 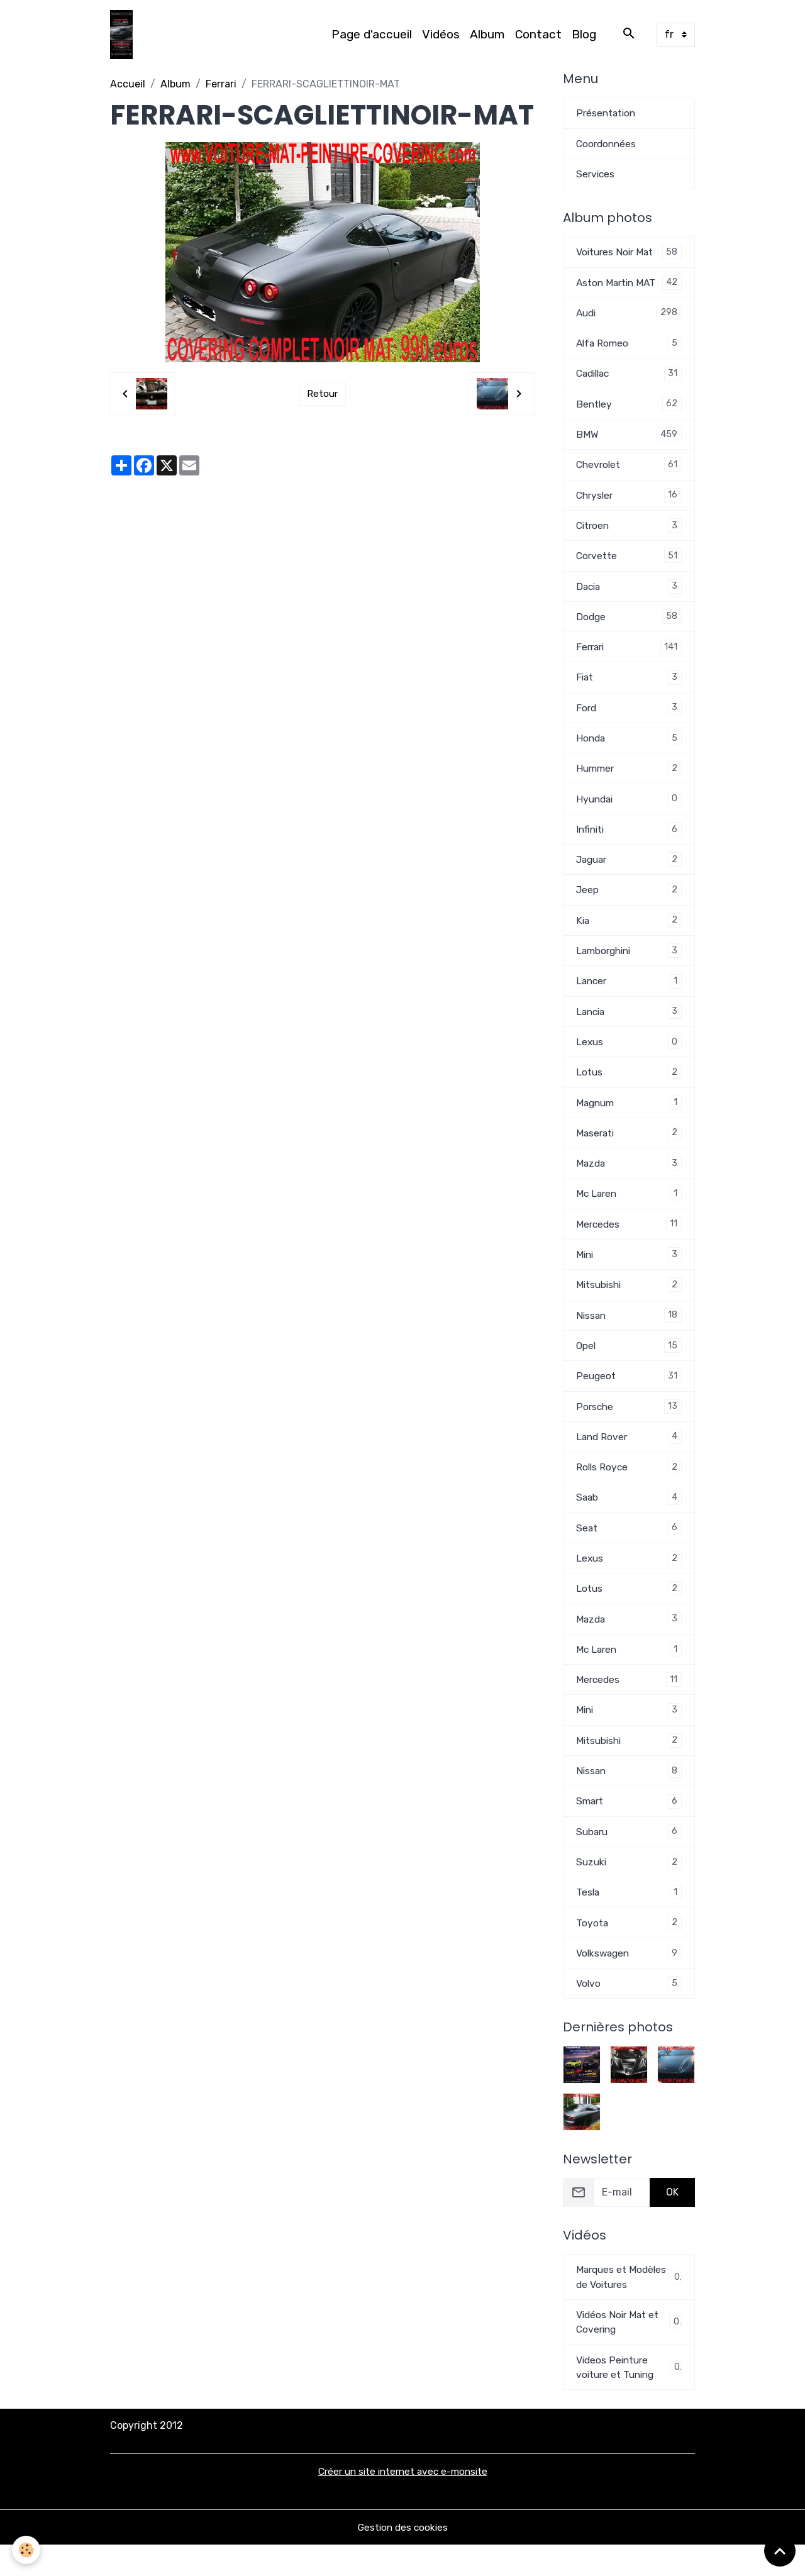 What do you see at coordinates (629, 1364) in the screenshot?
I see `Opel` at bounding box center [629, 1364].